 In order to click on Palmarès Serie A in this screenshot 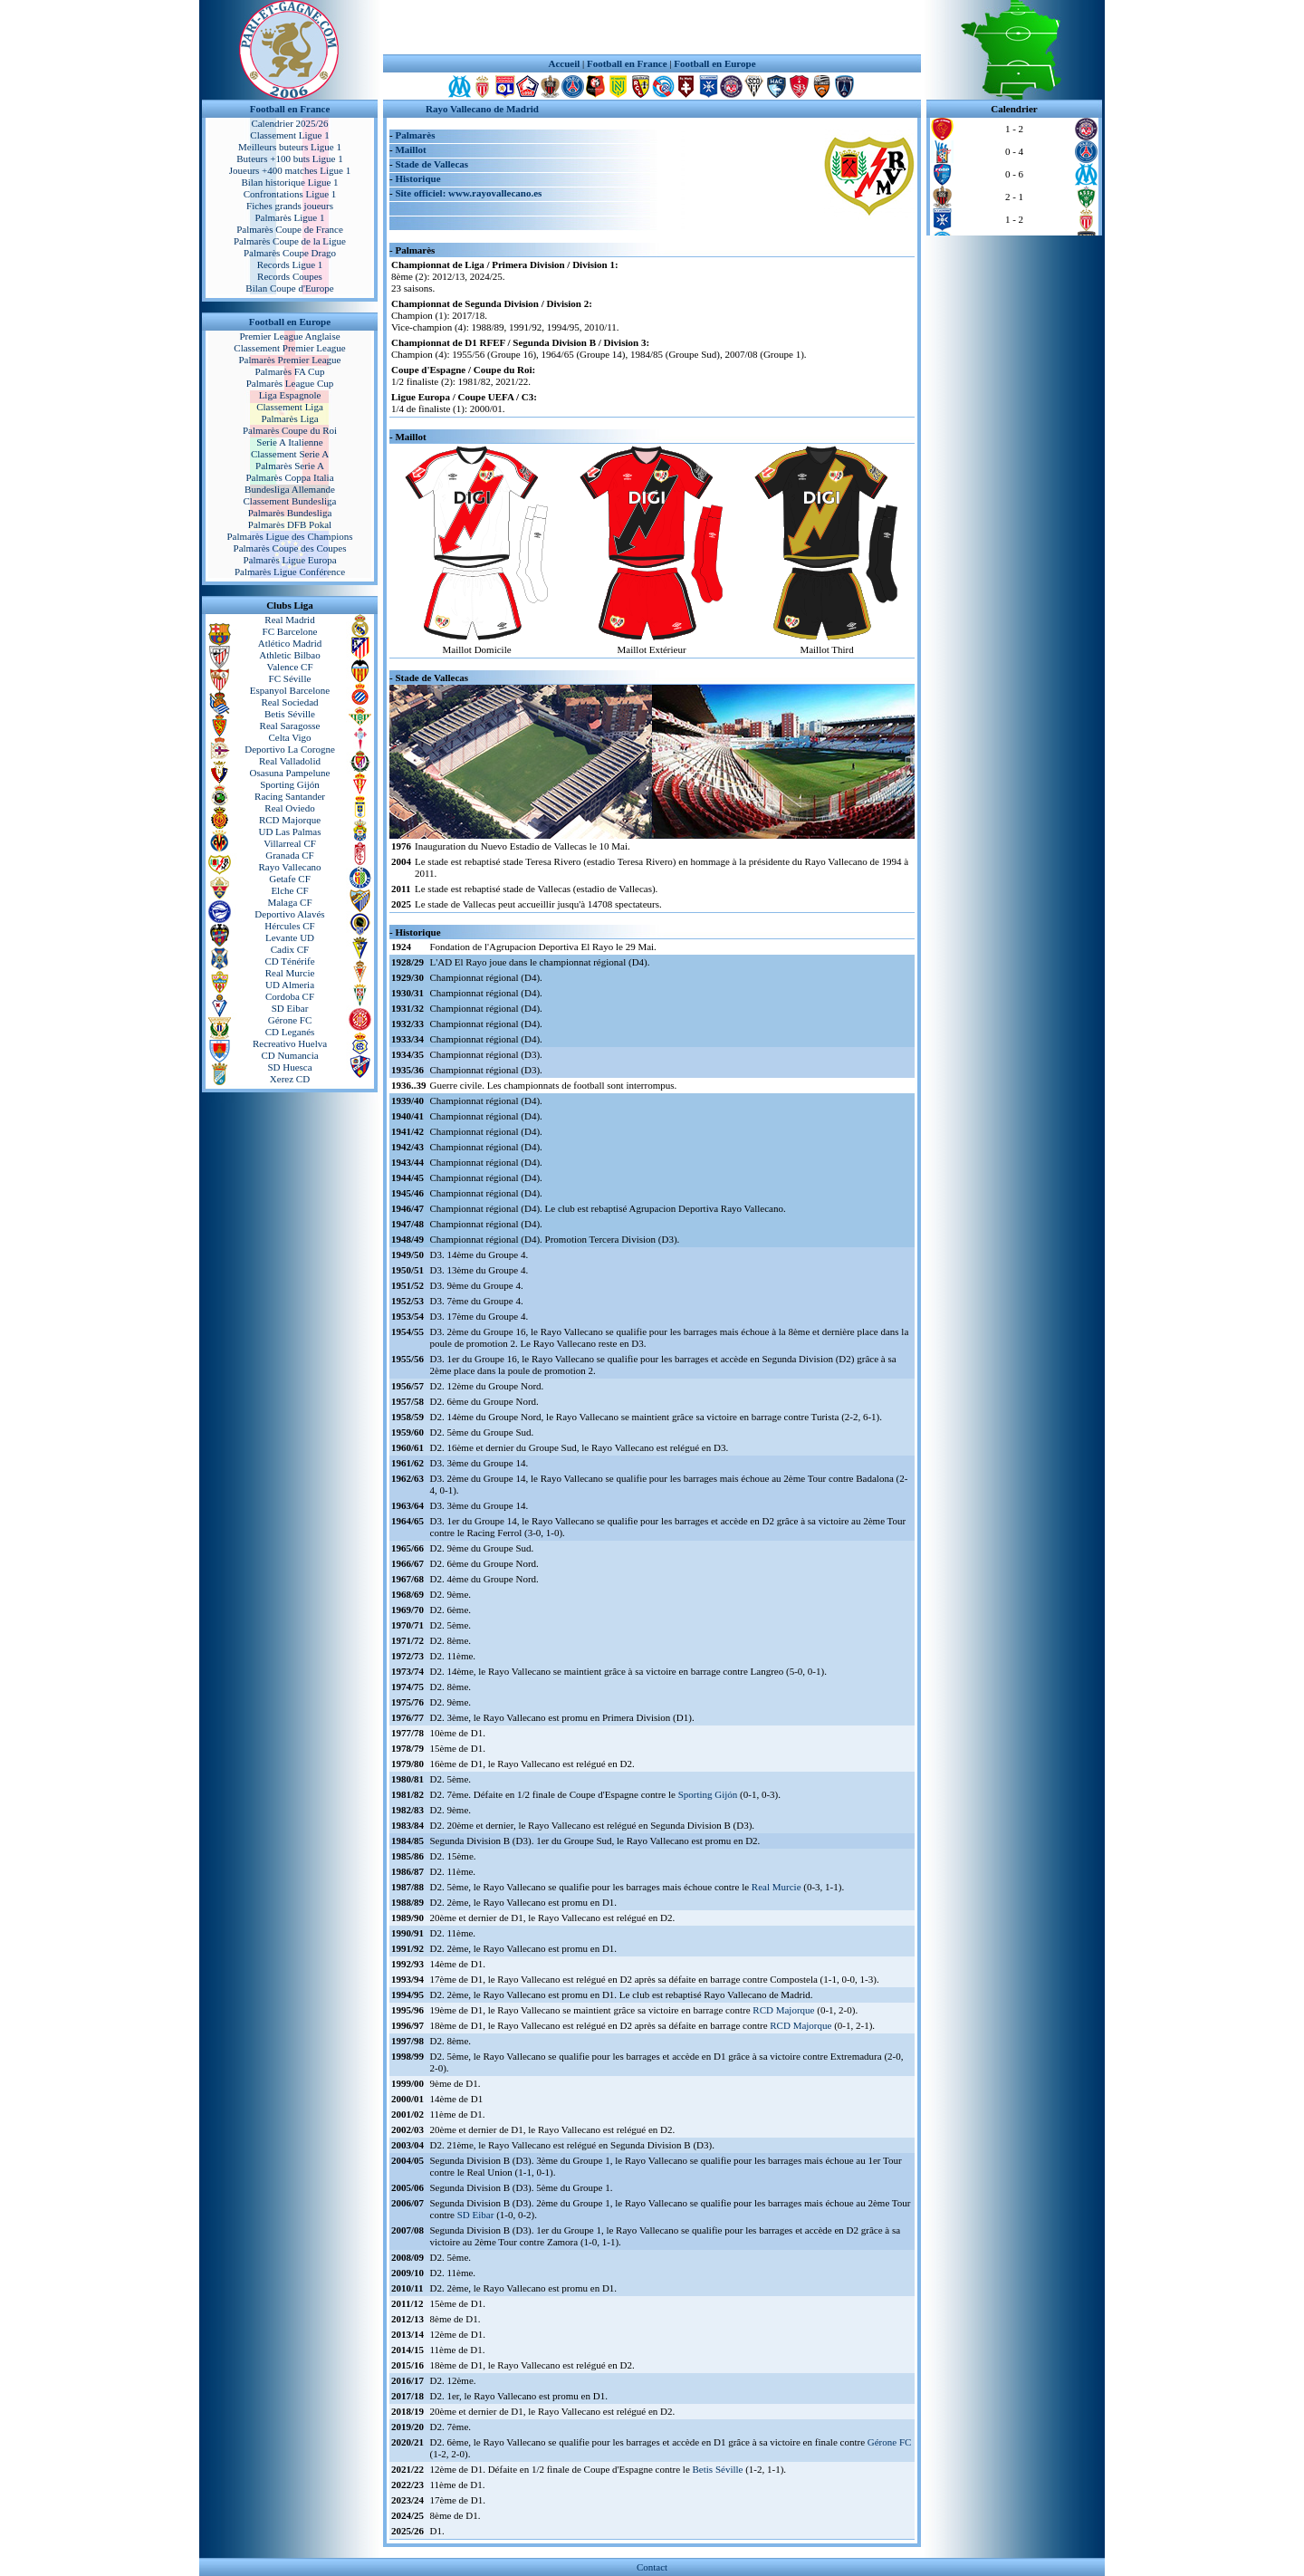, I will do `click(289, 465)`.